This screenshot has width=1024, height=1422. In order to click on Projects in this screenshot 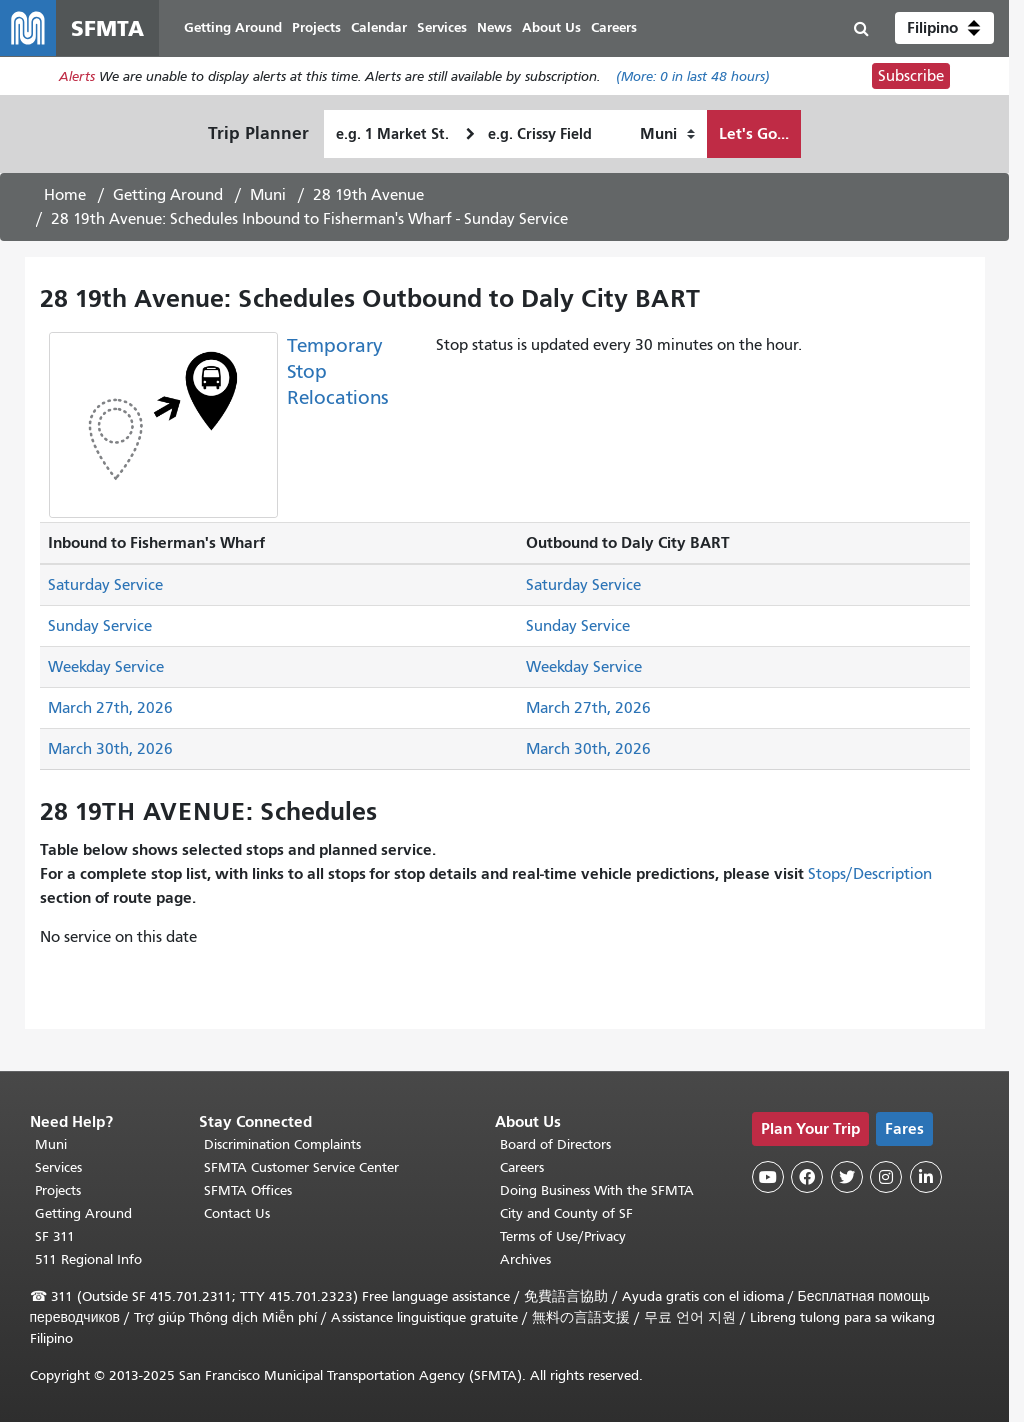, I will do `click(58, 1190)`.